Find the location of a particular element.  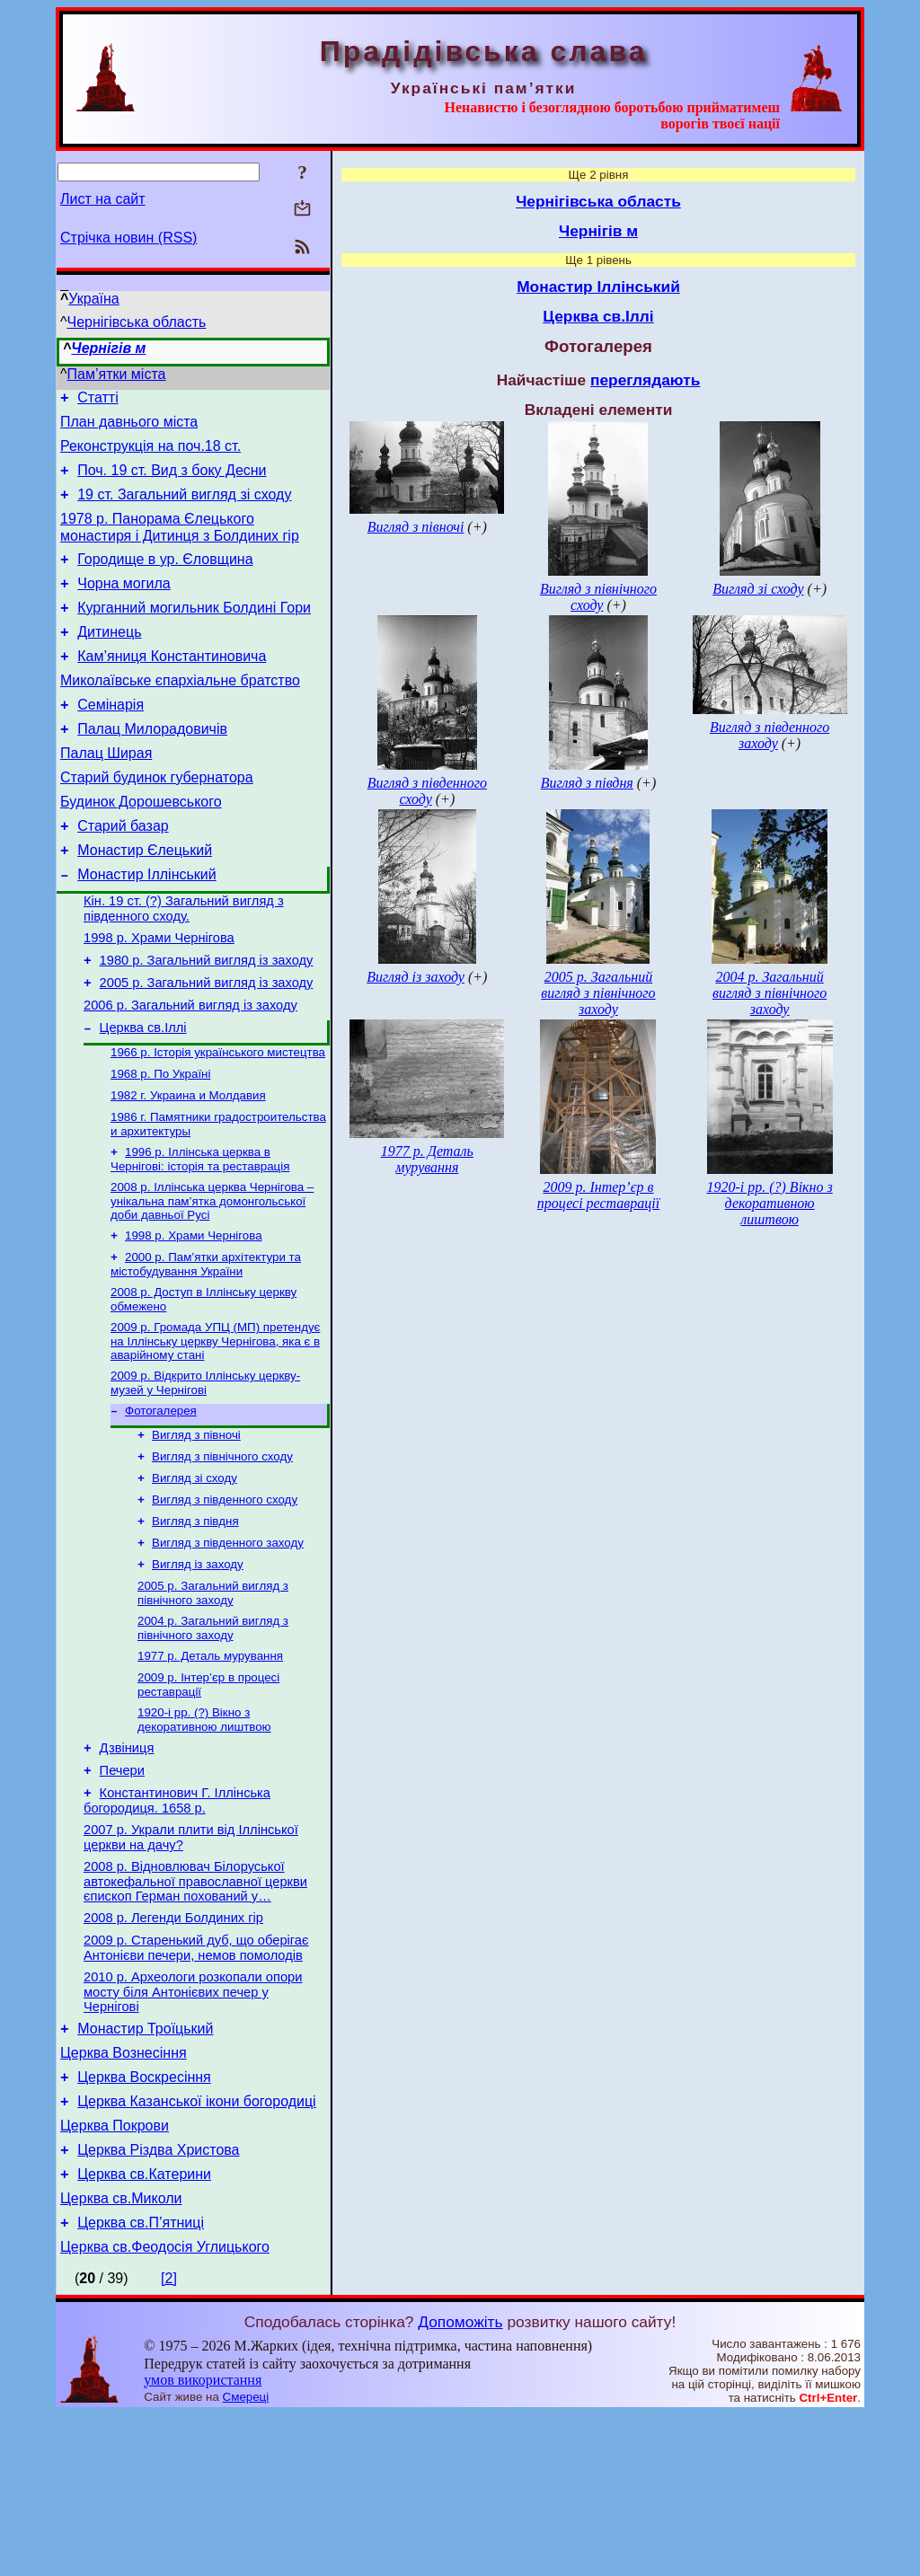

Церква Воскресіння is located at coordinates (144, 2220).